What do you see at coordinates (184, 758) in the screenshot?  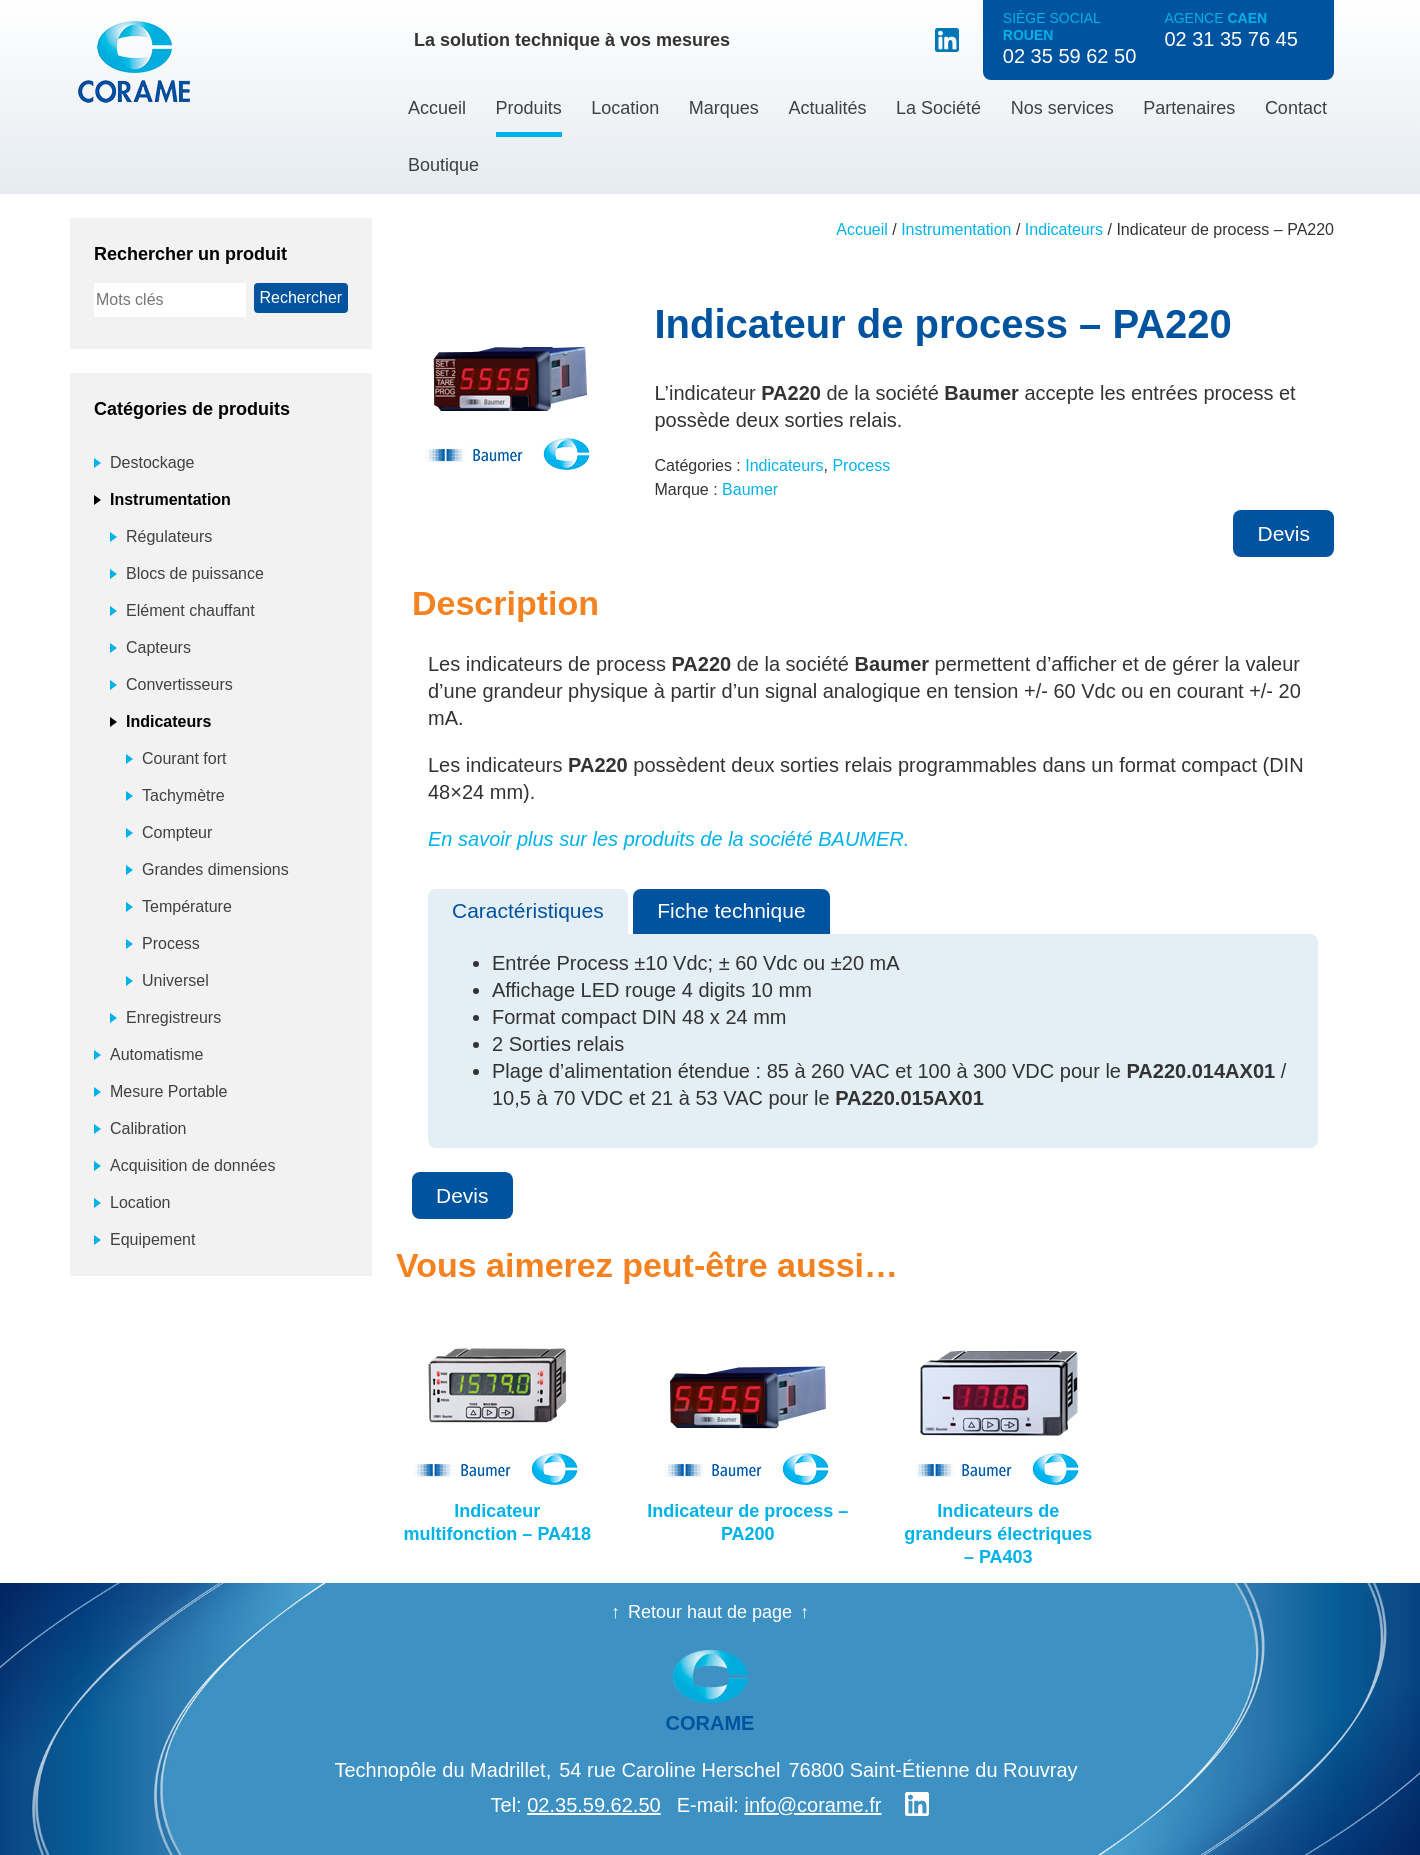 I see `Courant fort` at bounding box center [184, 758].